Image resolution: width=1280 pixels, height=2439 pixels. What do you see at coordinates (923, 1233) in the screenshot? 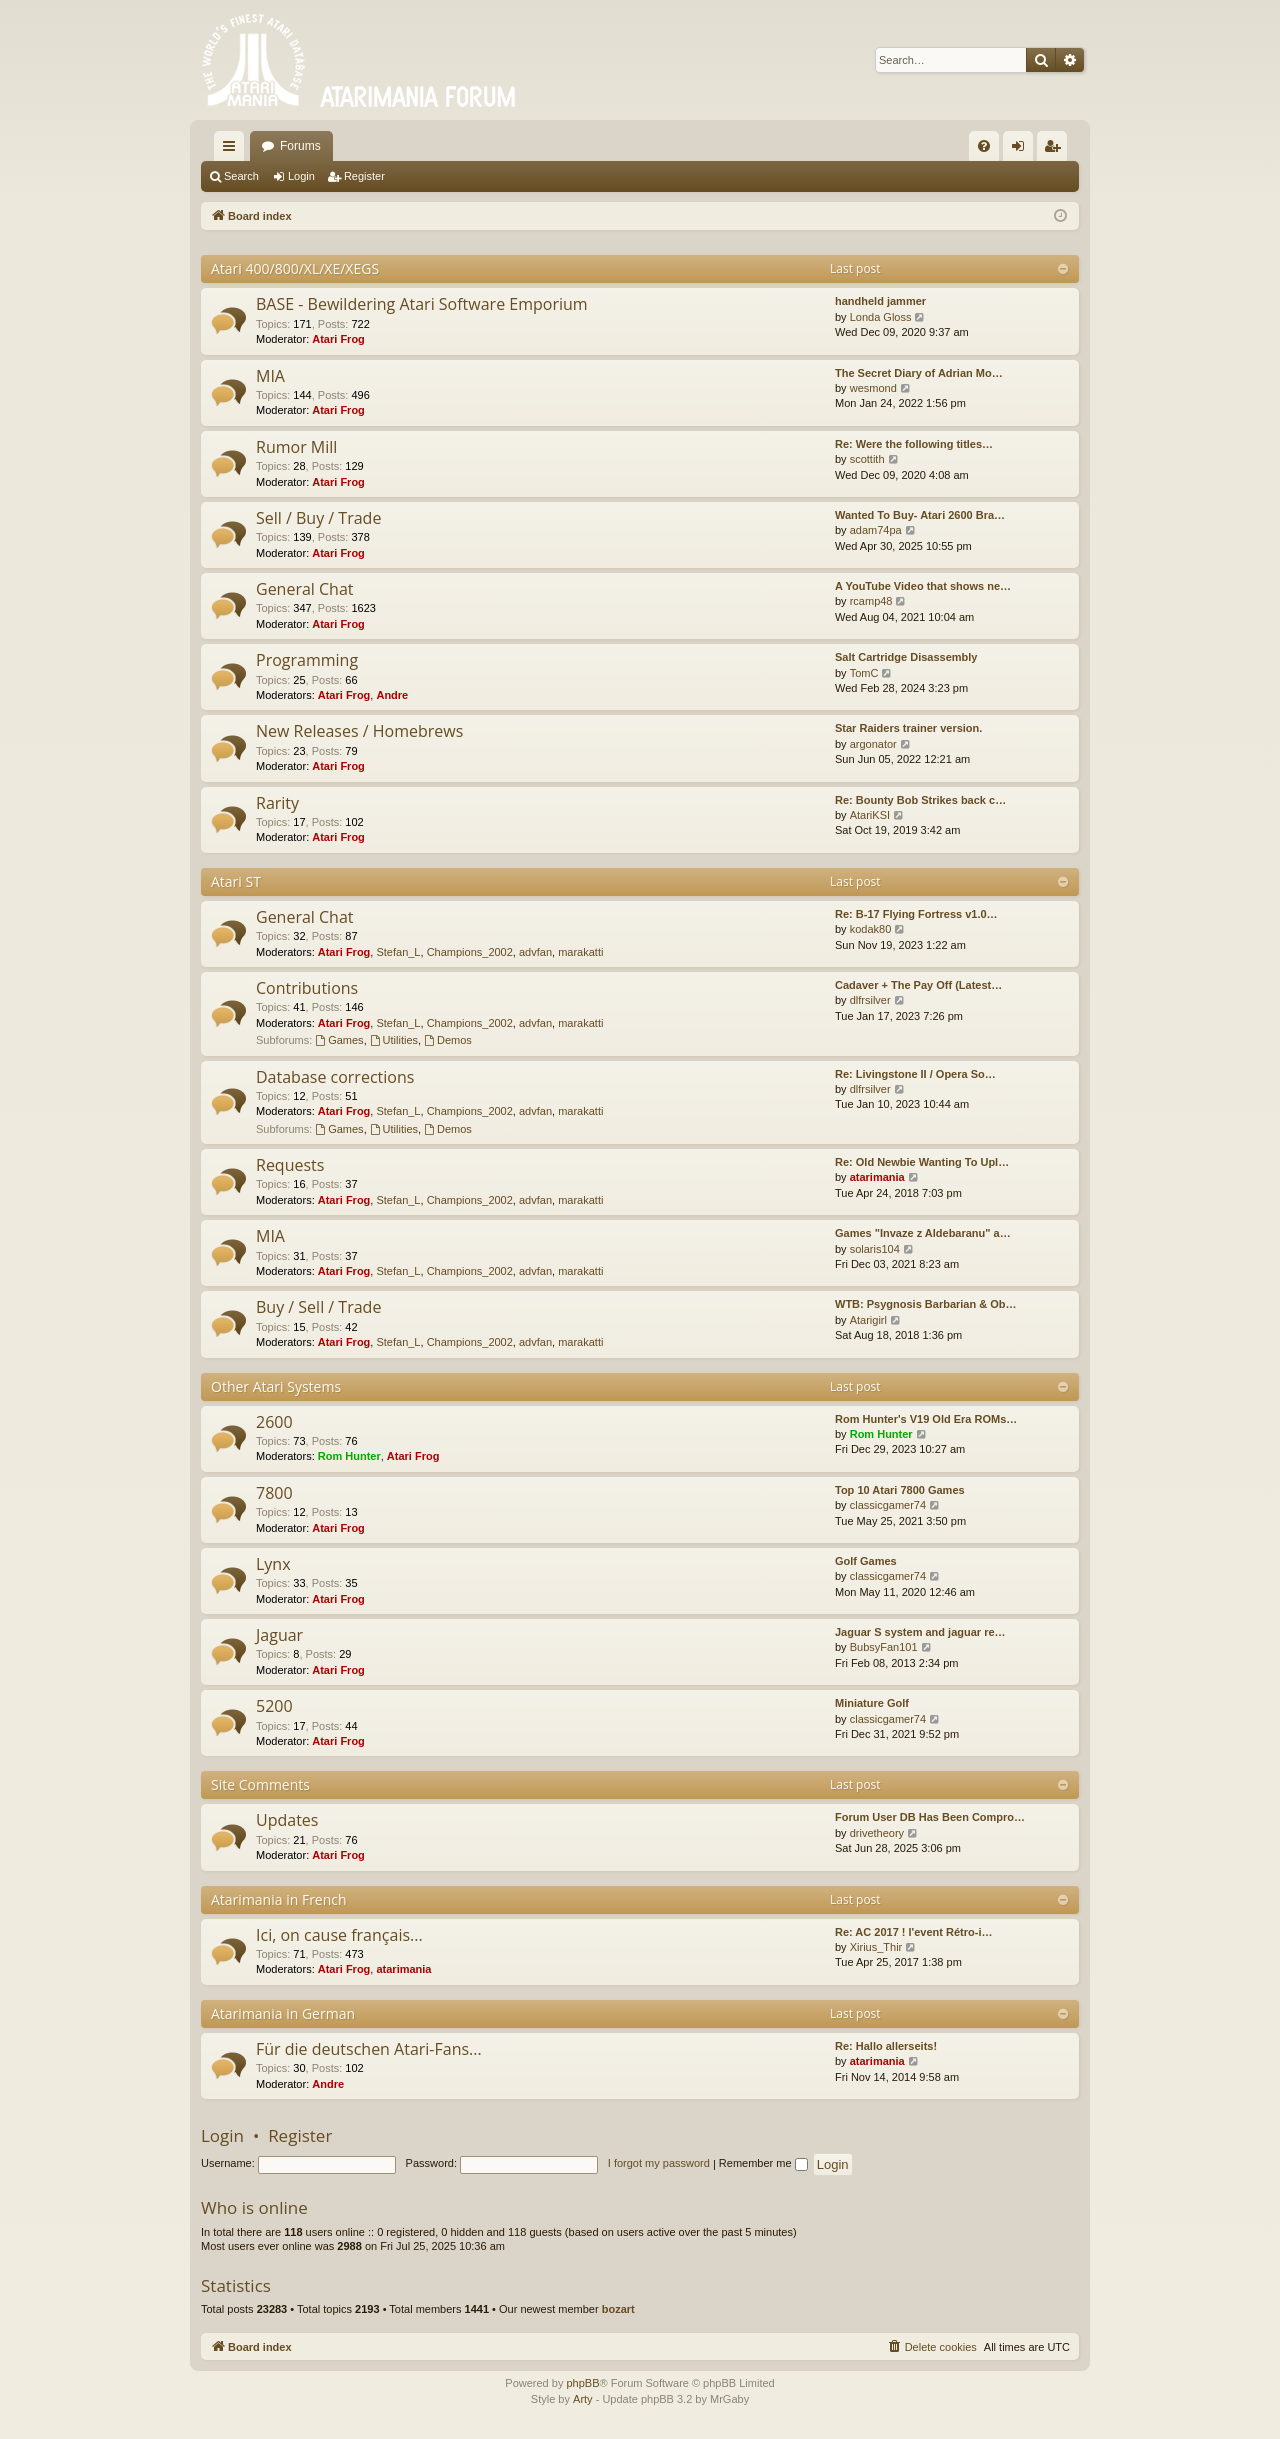
I see `Games "Invaze z Aldebaranu" a…` at bounding box center [923, 1233].